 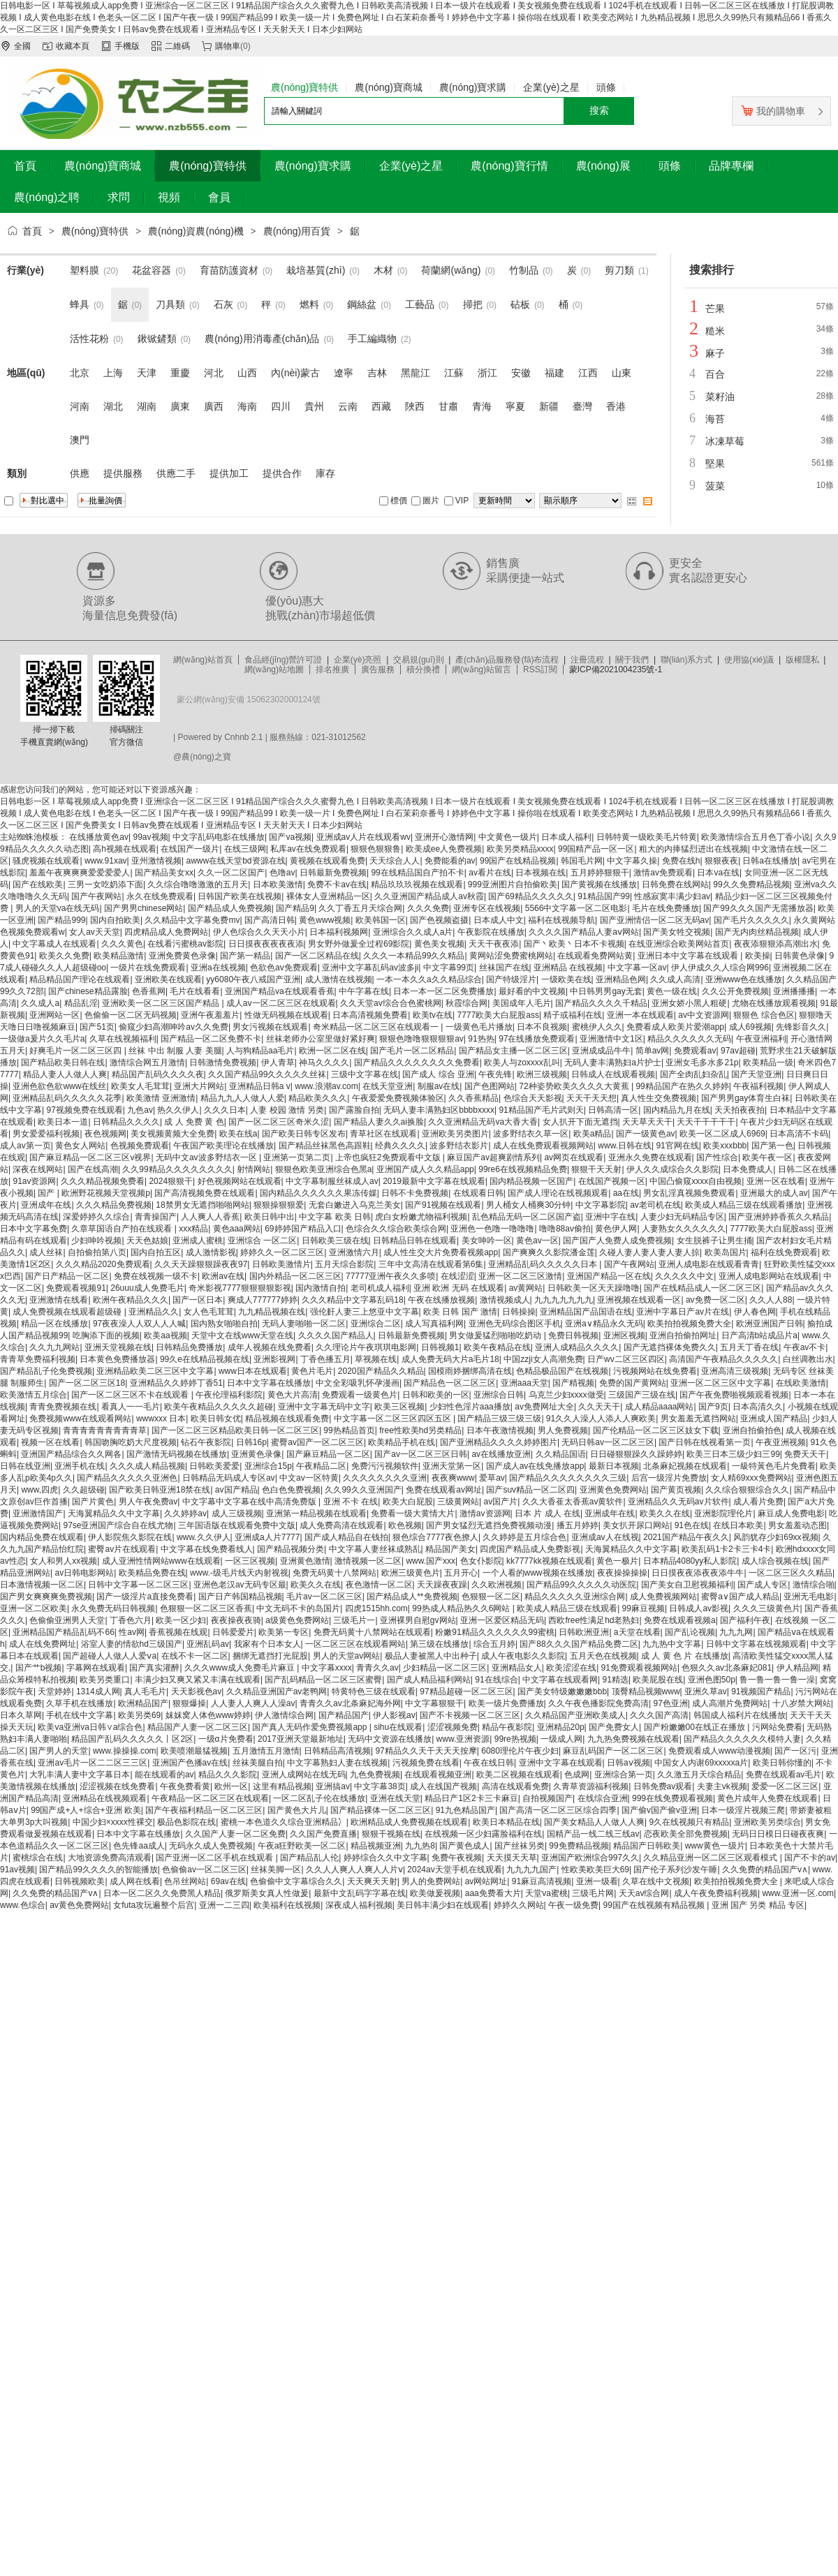 What do you see at coordinates (524, 1537) in the screenshot?
I see `久久婷婷是五月综合色` at bounding box center [524, 1537].